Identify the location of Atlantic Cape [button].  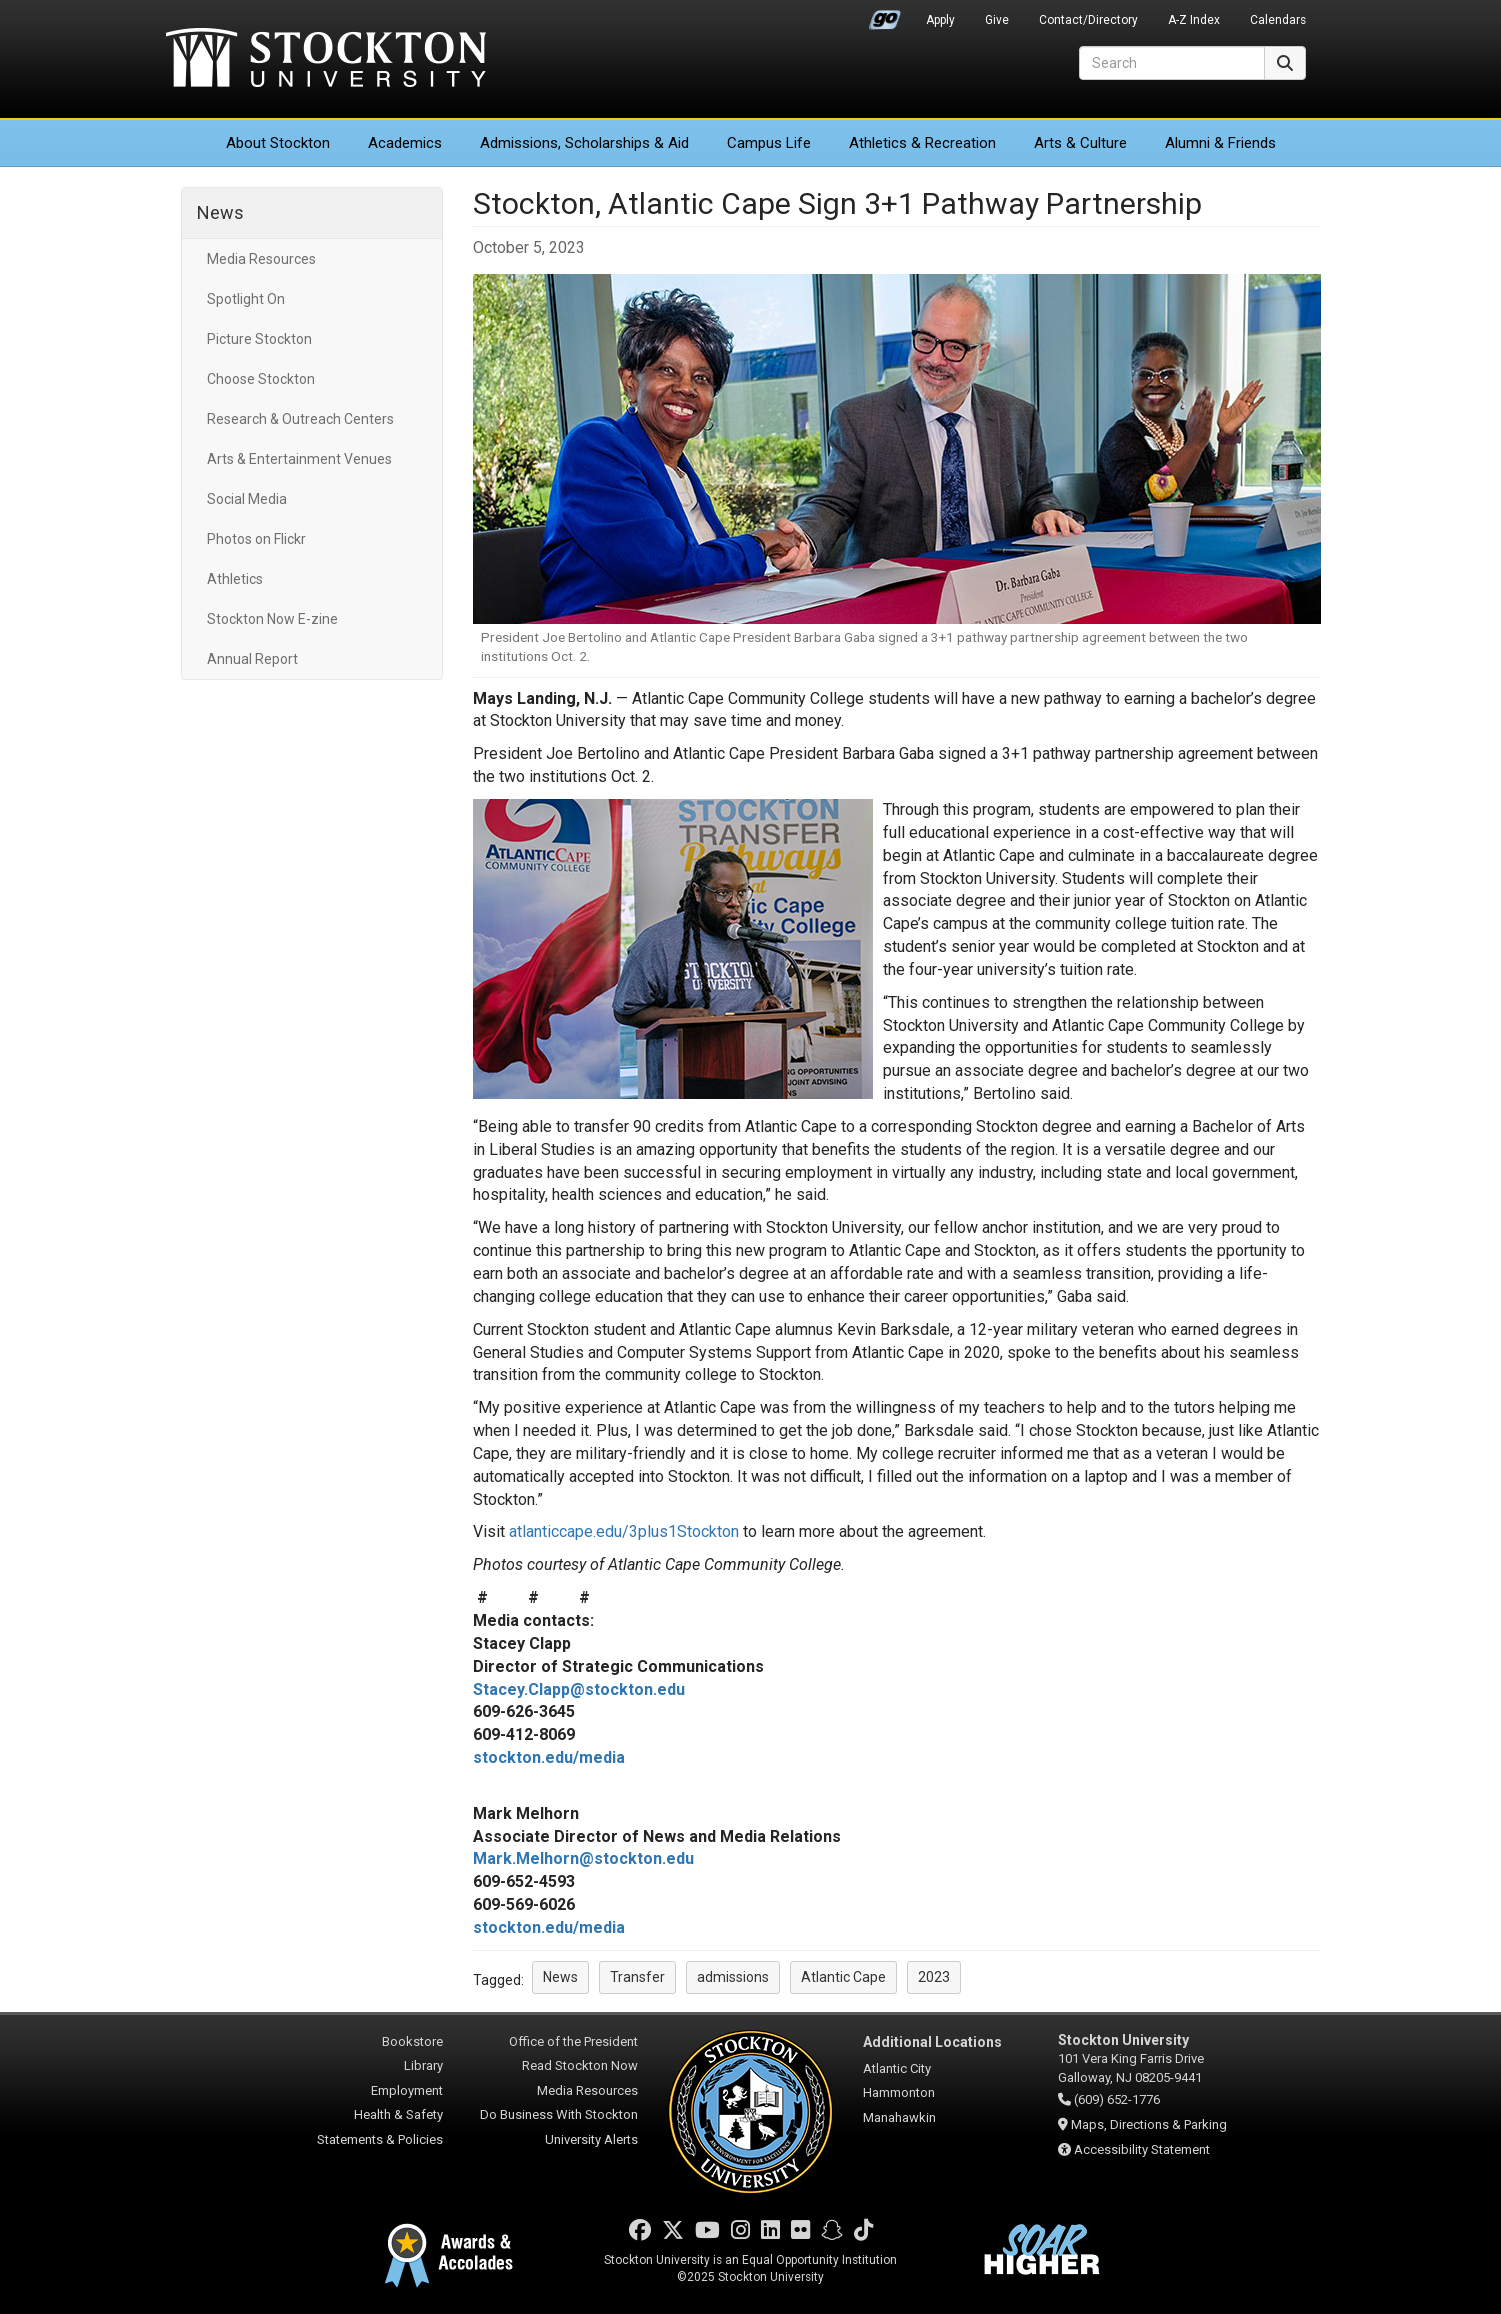
(843, 1977).